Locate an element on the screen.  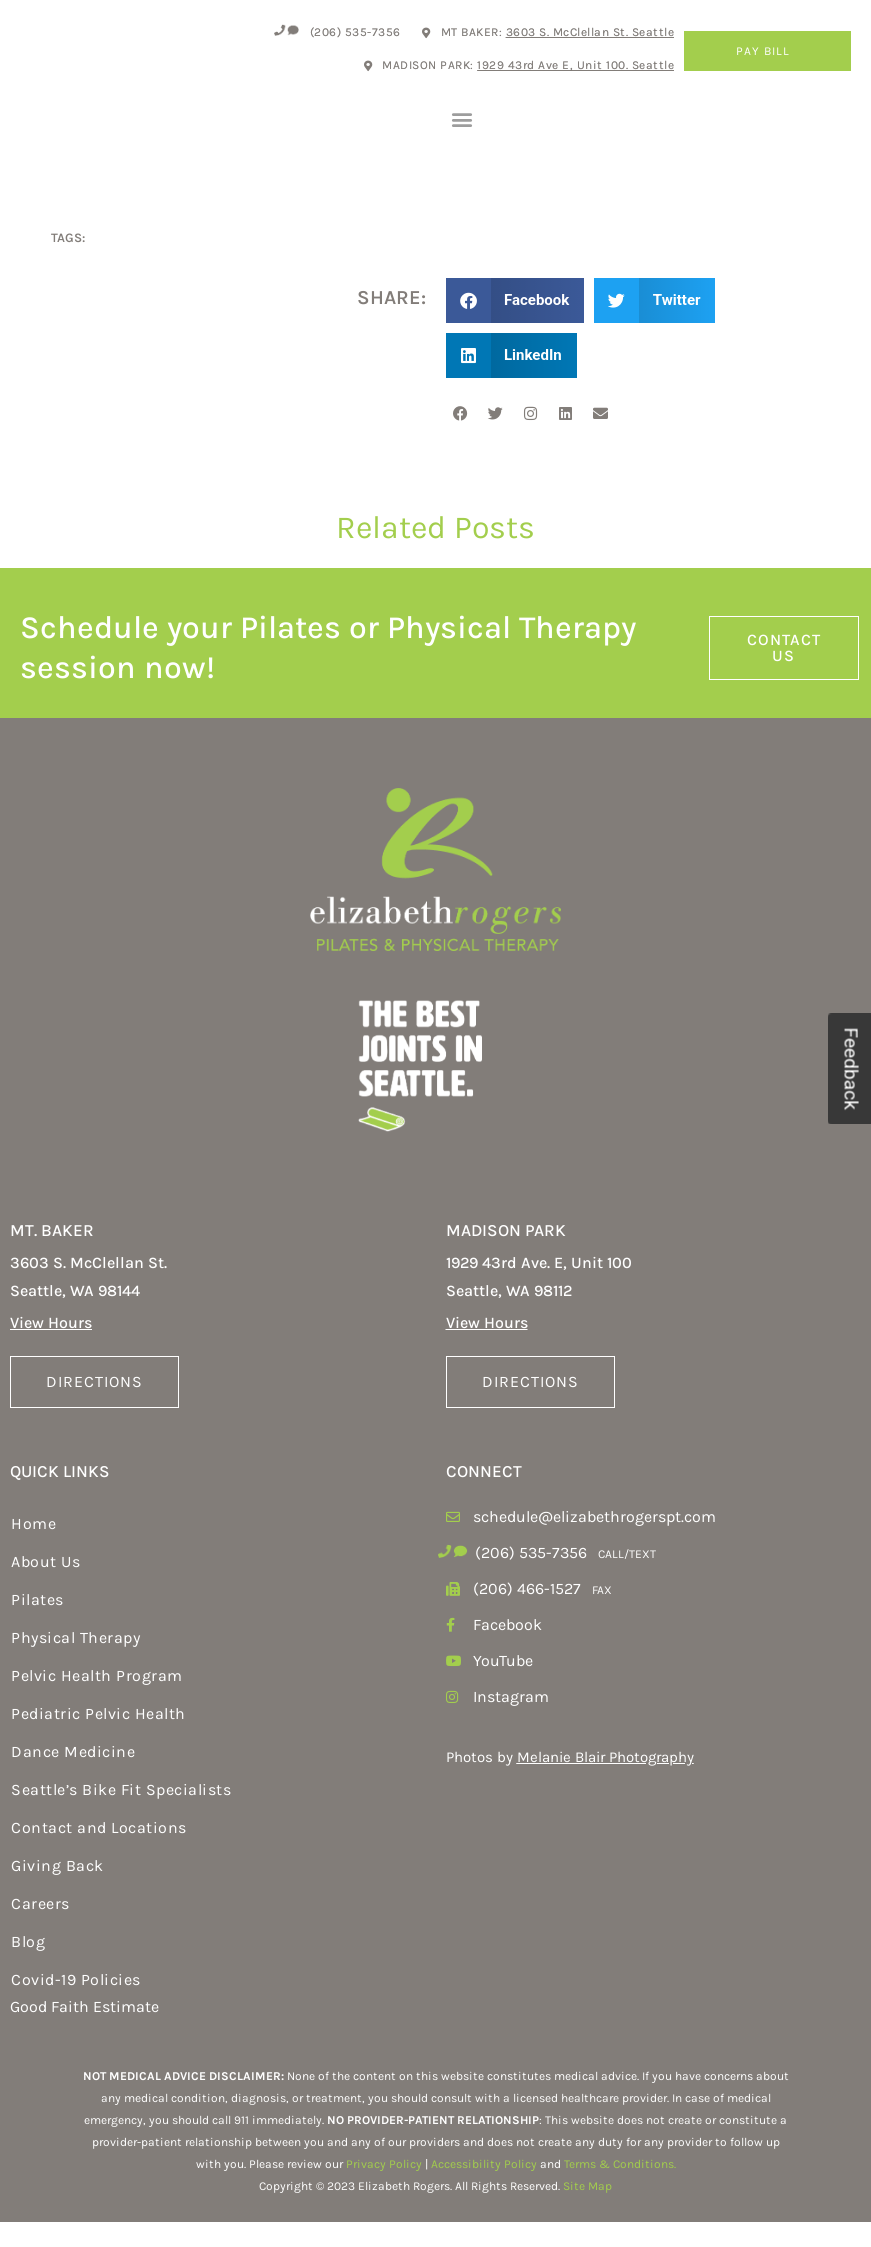
Covid-19 Policies is located at coordinates (76, 2004).